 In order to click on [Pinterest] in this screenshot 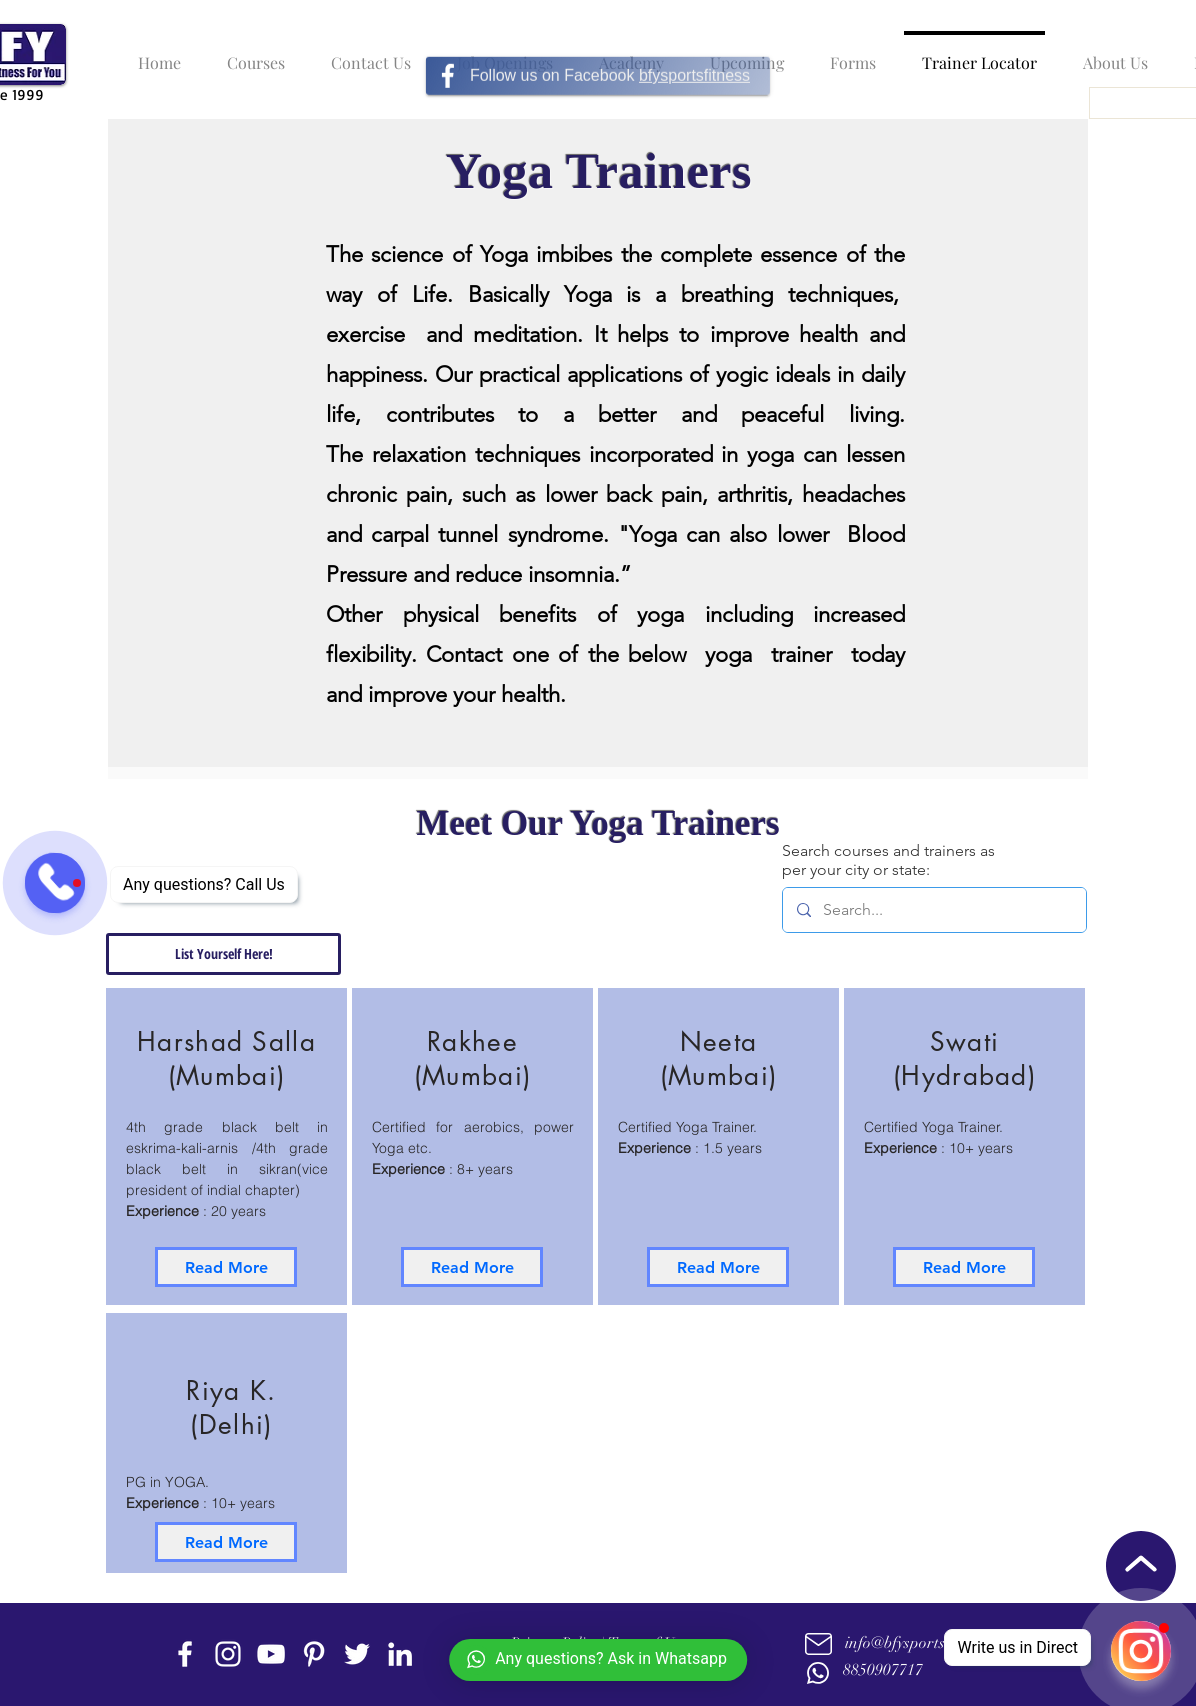, I will do `click(314, 1654)`.